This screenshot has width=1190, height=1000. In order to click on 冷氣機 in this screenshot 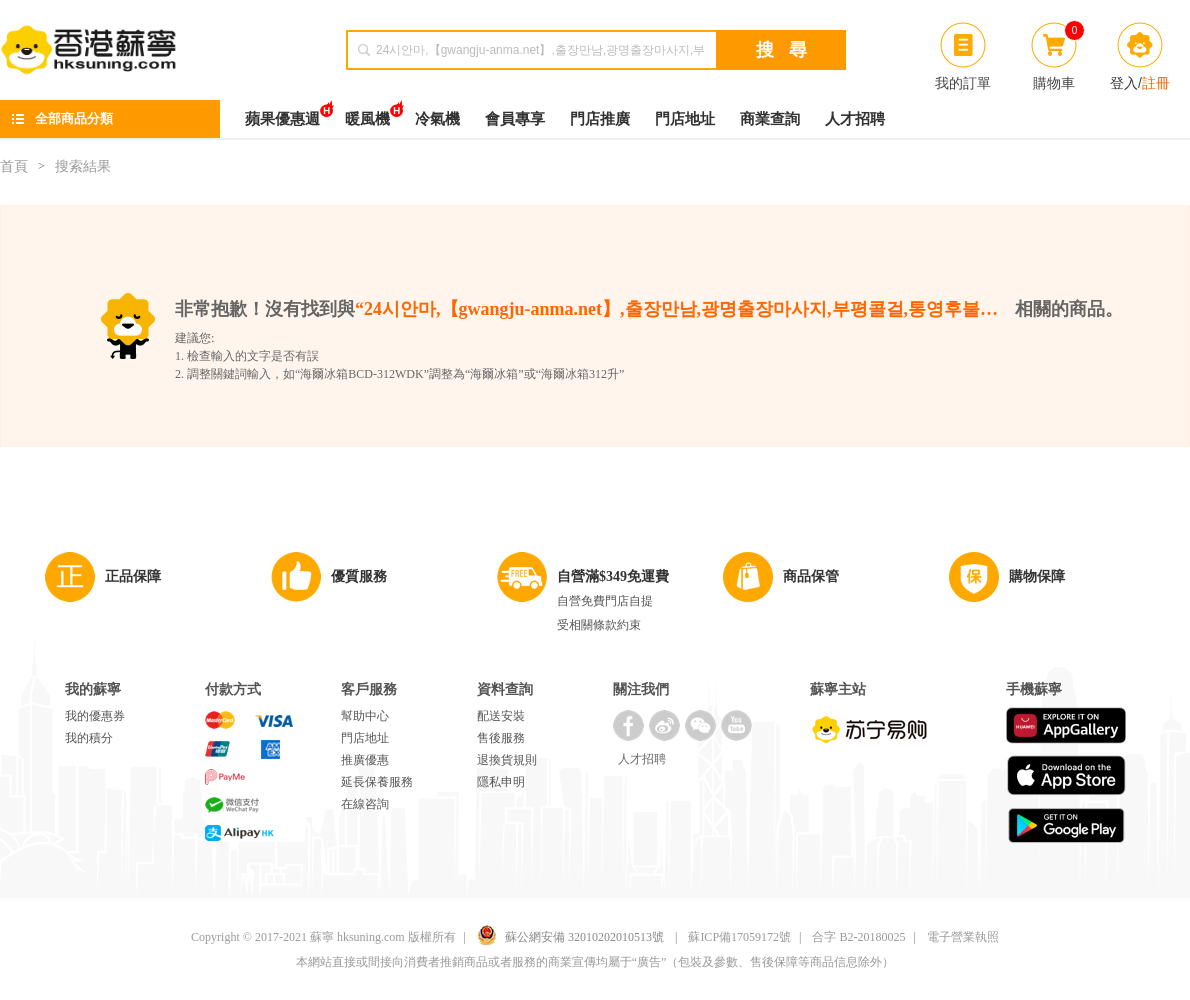, I will do `click(437, 119)`.